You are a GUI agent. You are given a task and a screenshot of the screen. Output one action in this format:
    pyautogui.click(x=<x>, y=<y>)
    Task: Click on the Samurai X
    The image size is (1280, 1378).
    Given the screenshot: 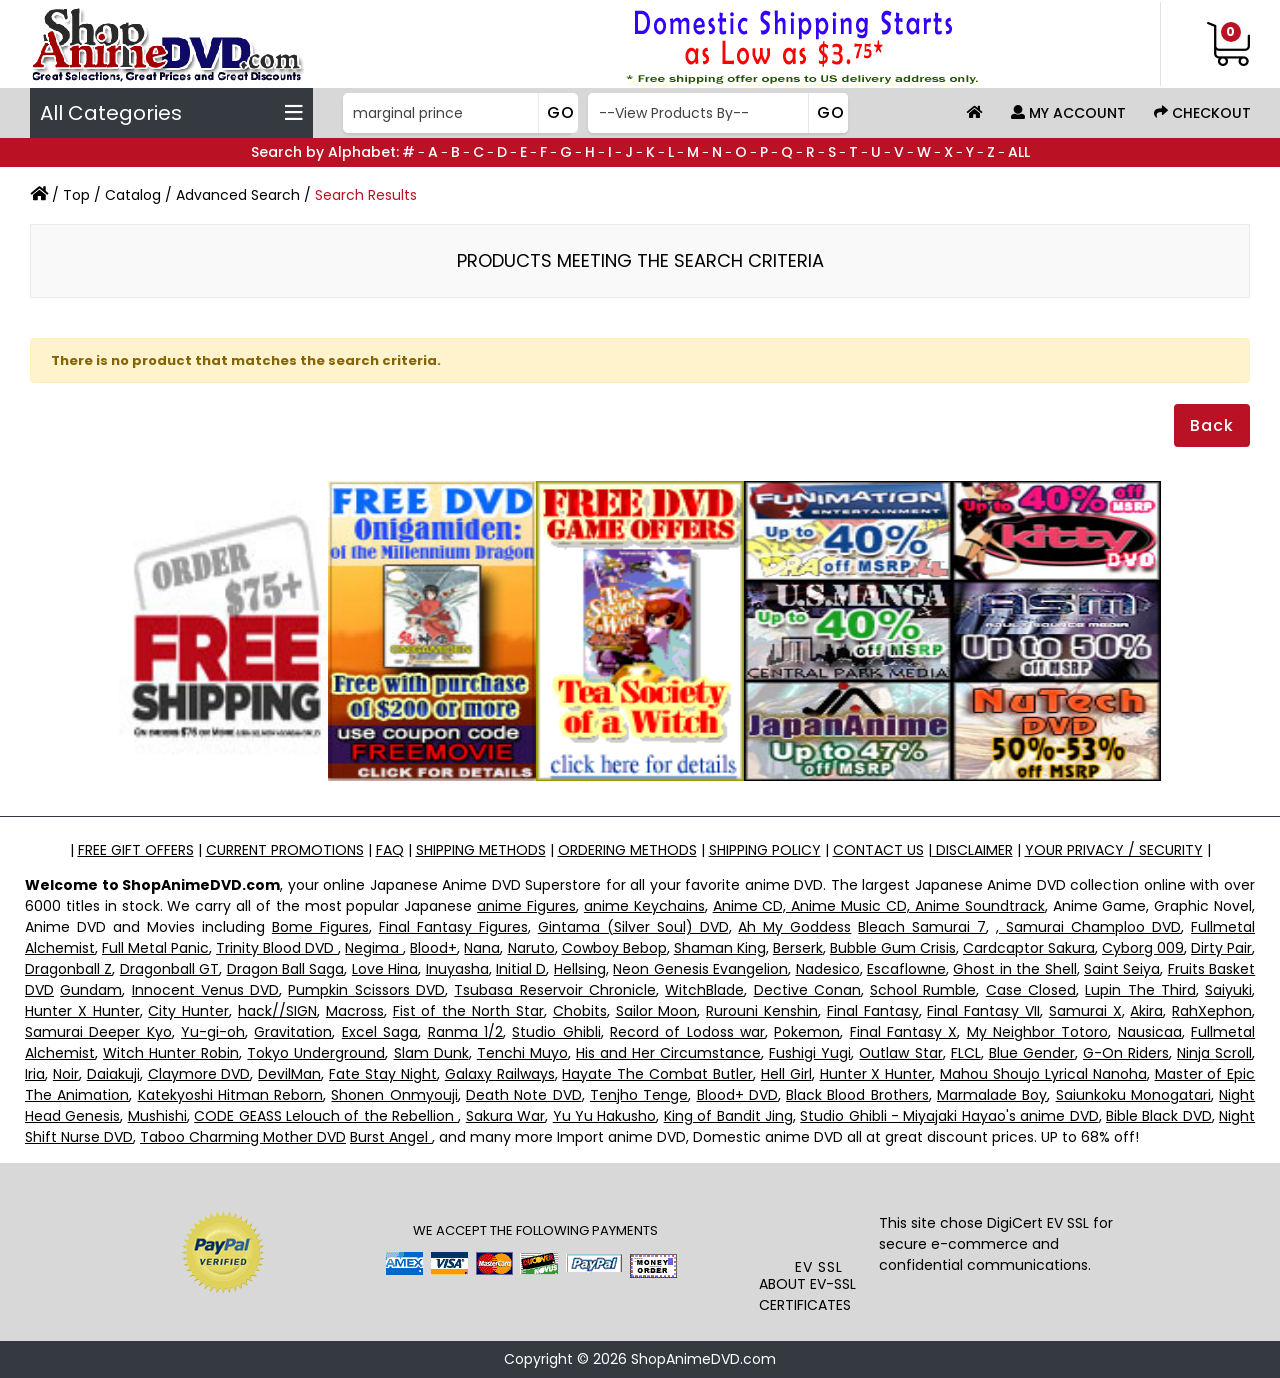 What is the action you would take?
    pyautogui.click(x=1085, y=1011)
    